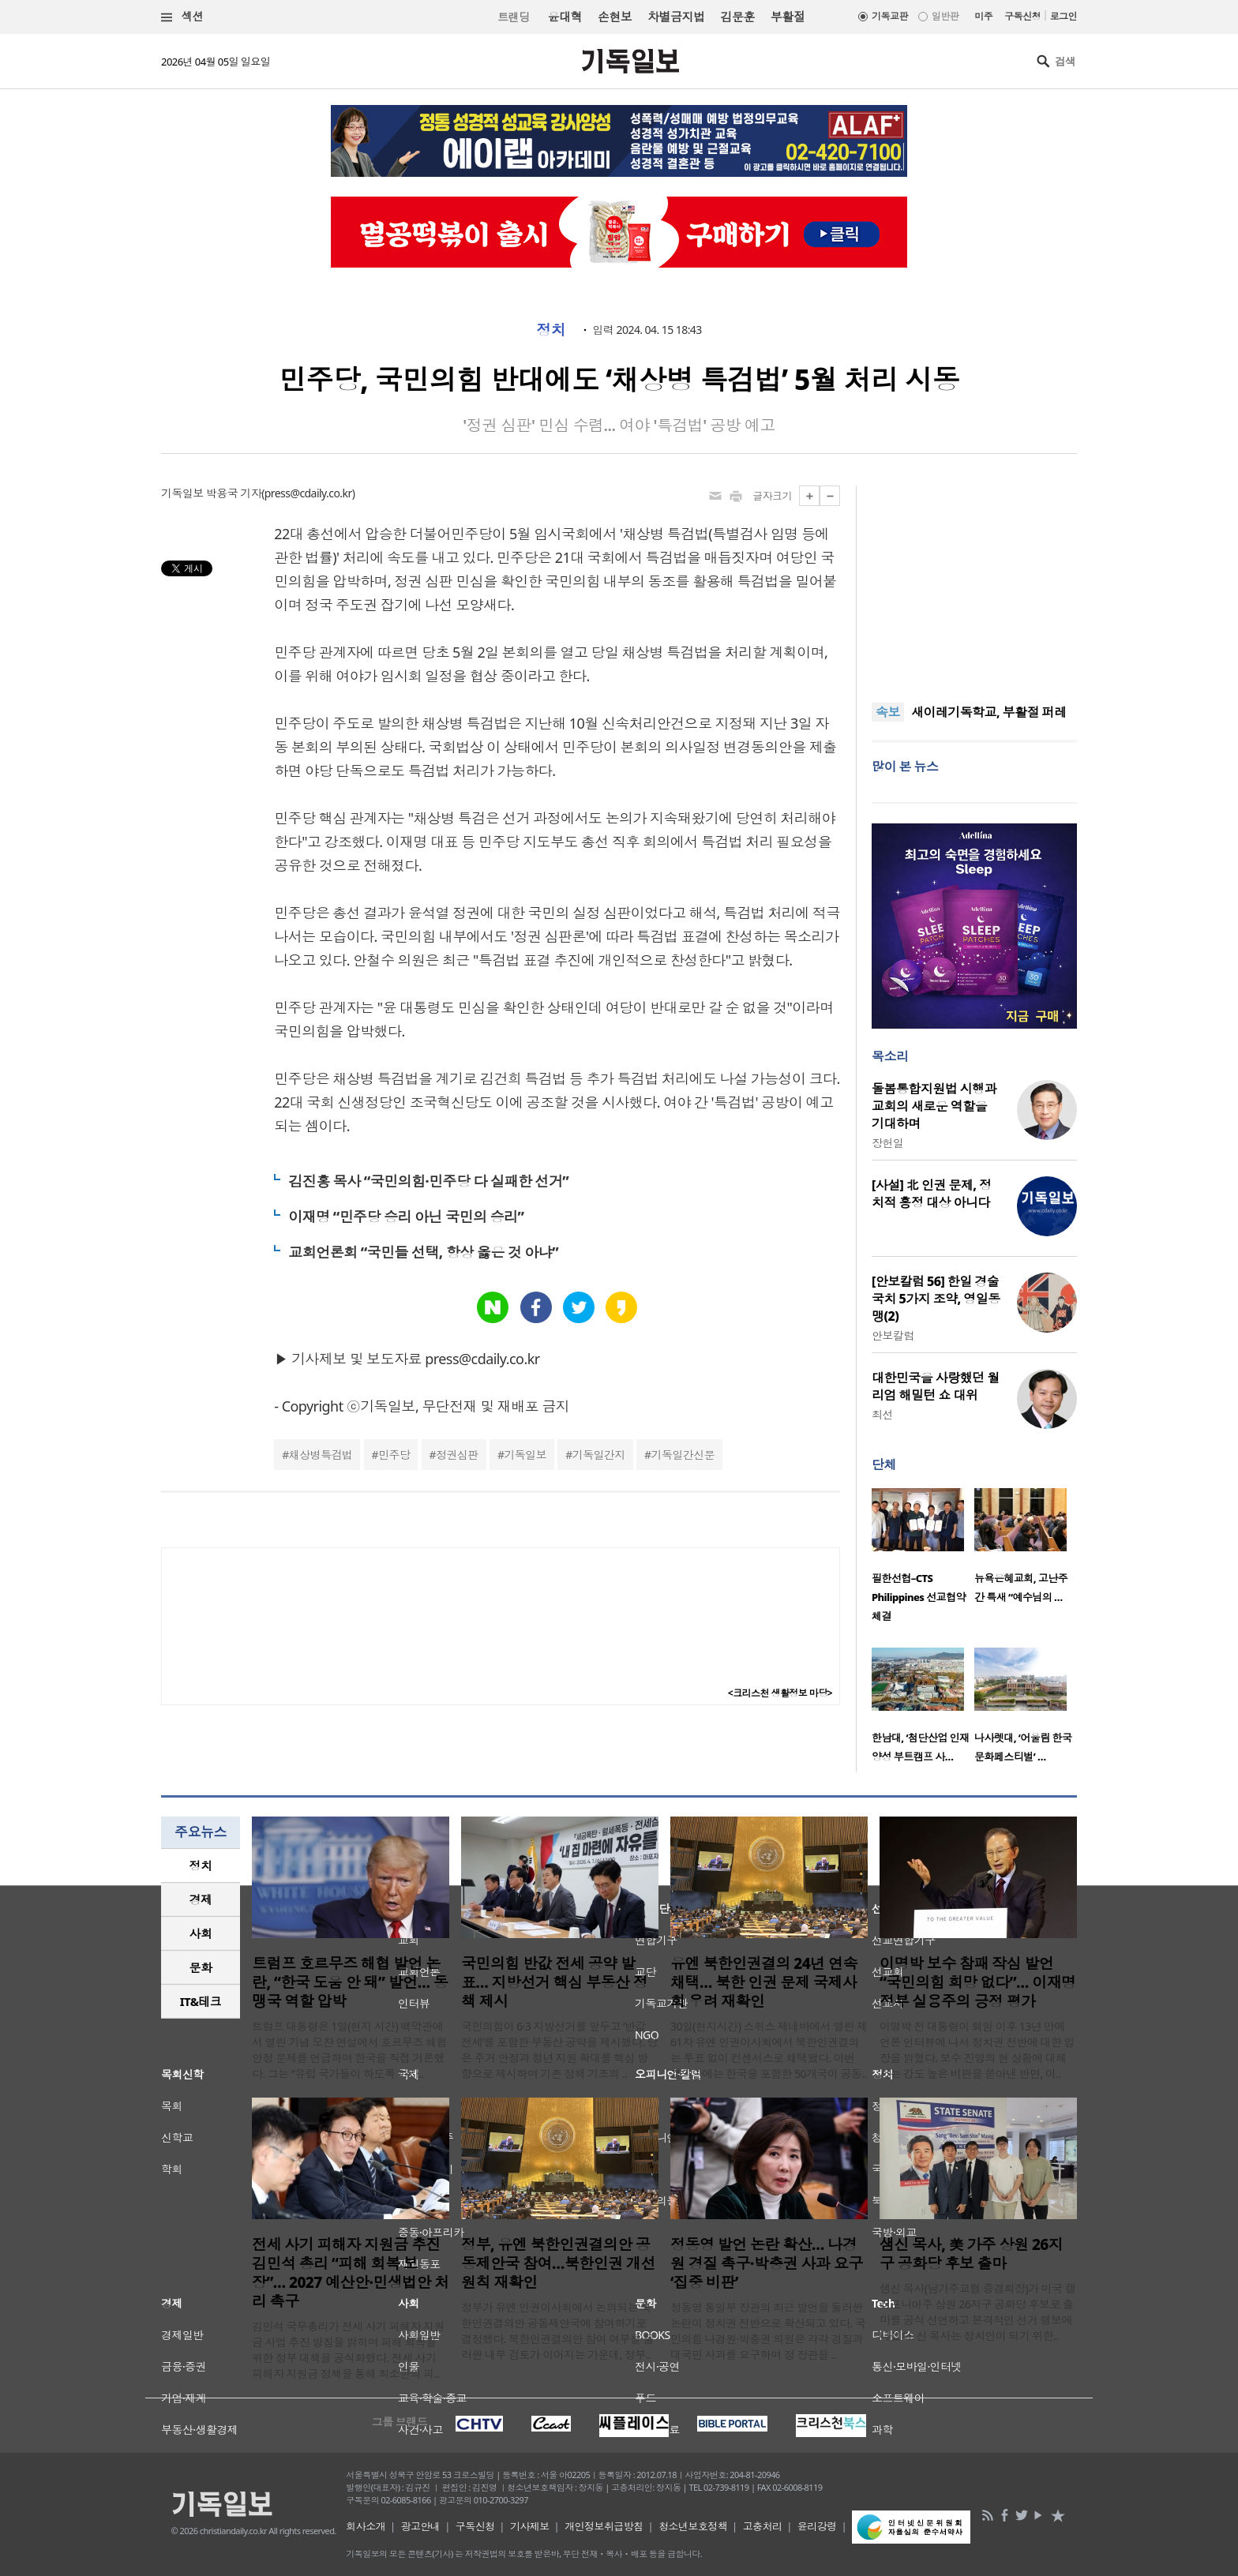 This screenshot has height=2576, width=1238. Describe the element at coordinates (530, 2526) in the screenshot. I see `기사제보` at that location.